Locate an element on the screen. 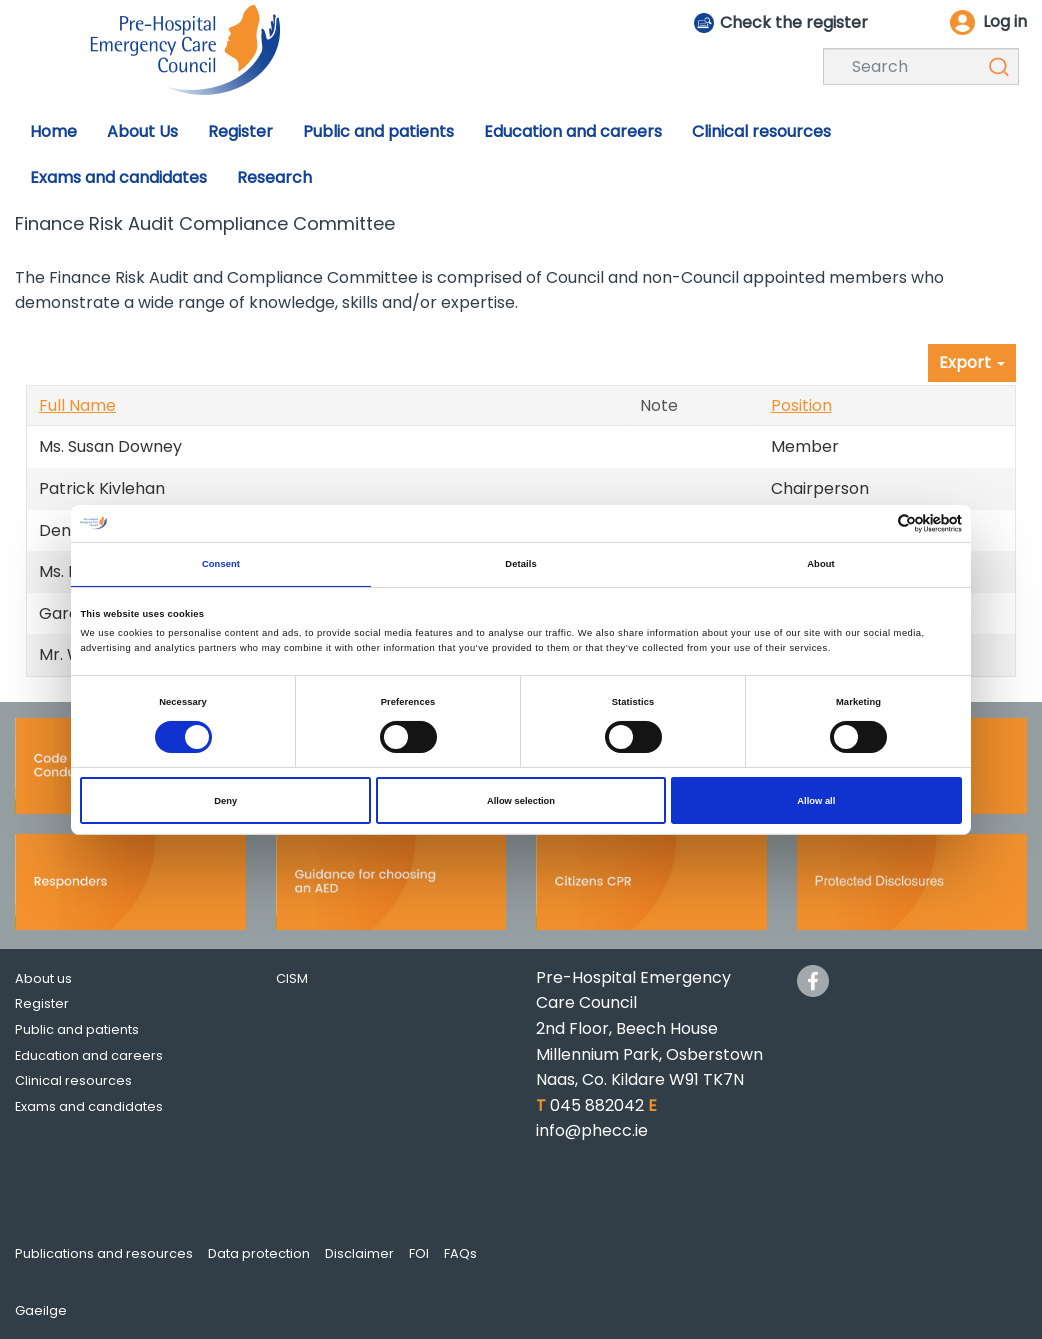 This screenshot has width=1042, height=1339. Clinical resources is located at coordinates (73, 1080).